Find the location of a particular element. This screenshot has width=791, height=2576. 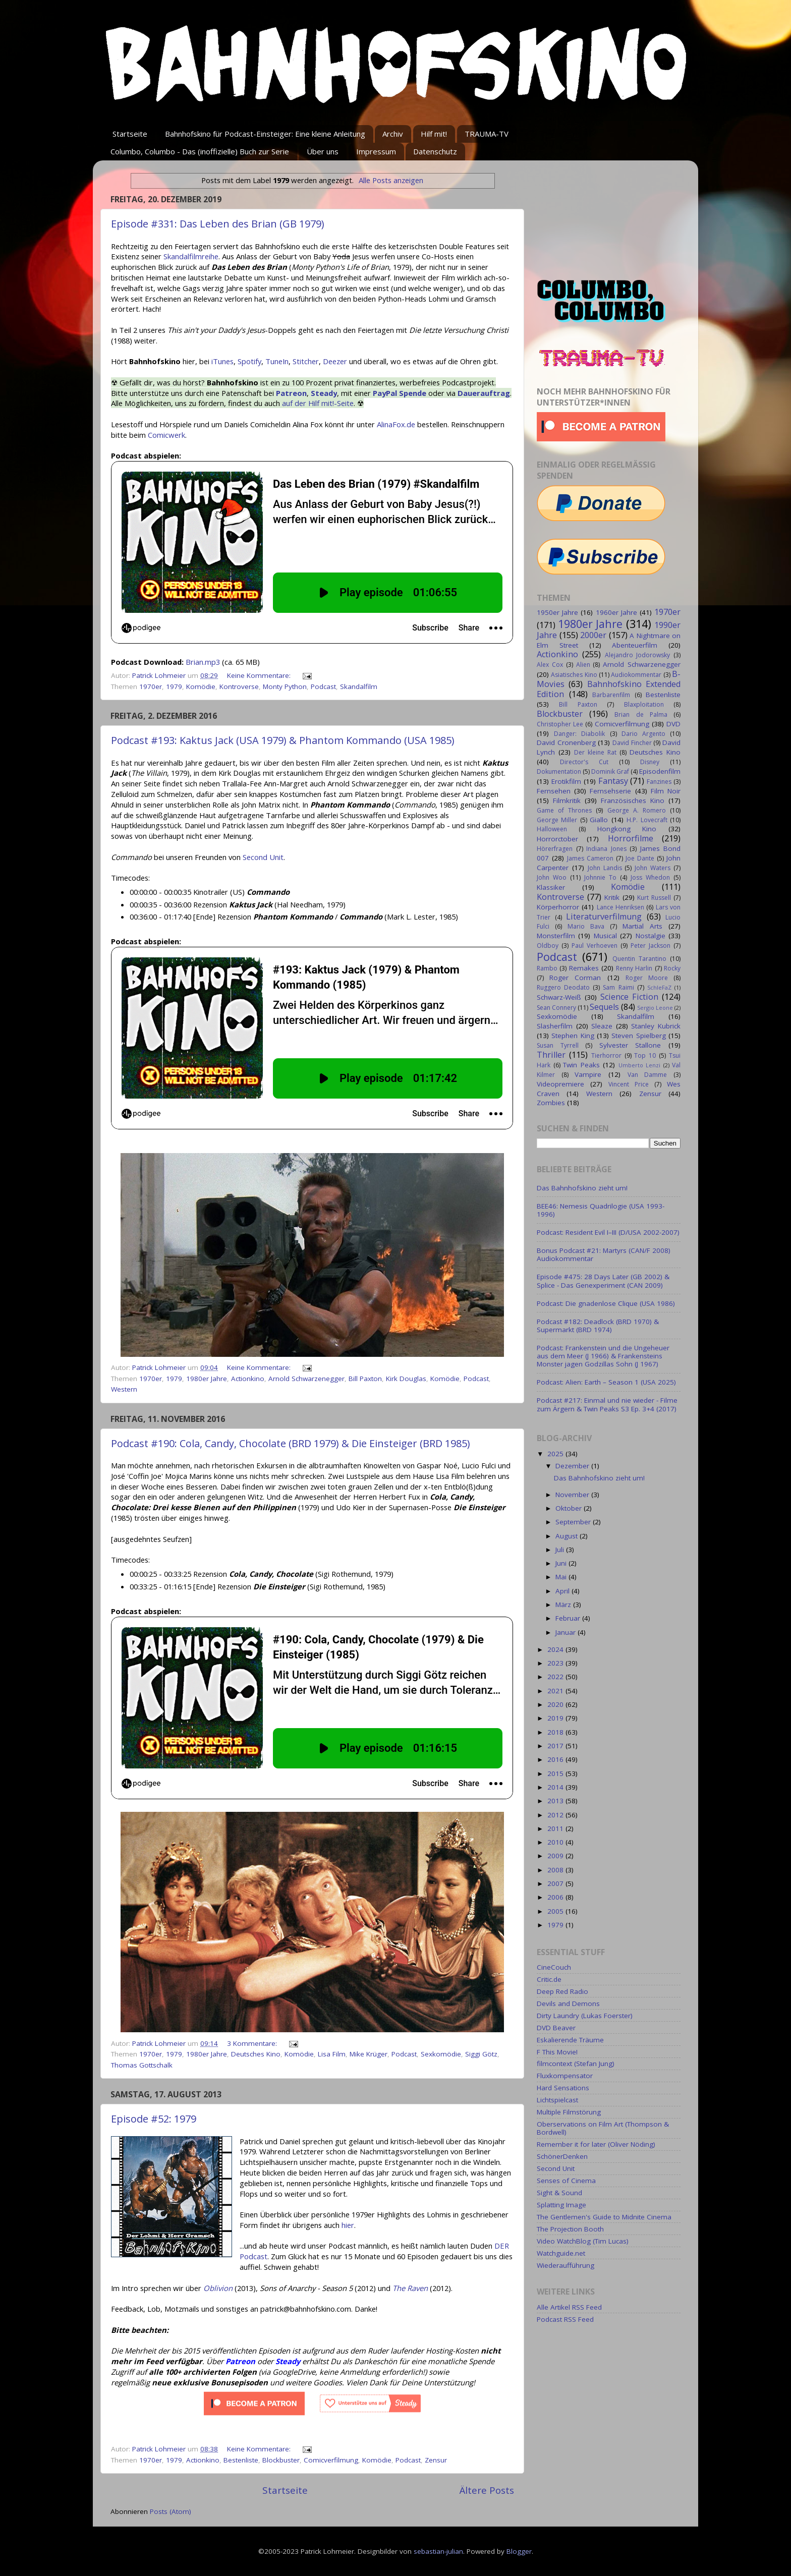

Thriller is located at coordinates (551, 1054).